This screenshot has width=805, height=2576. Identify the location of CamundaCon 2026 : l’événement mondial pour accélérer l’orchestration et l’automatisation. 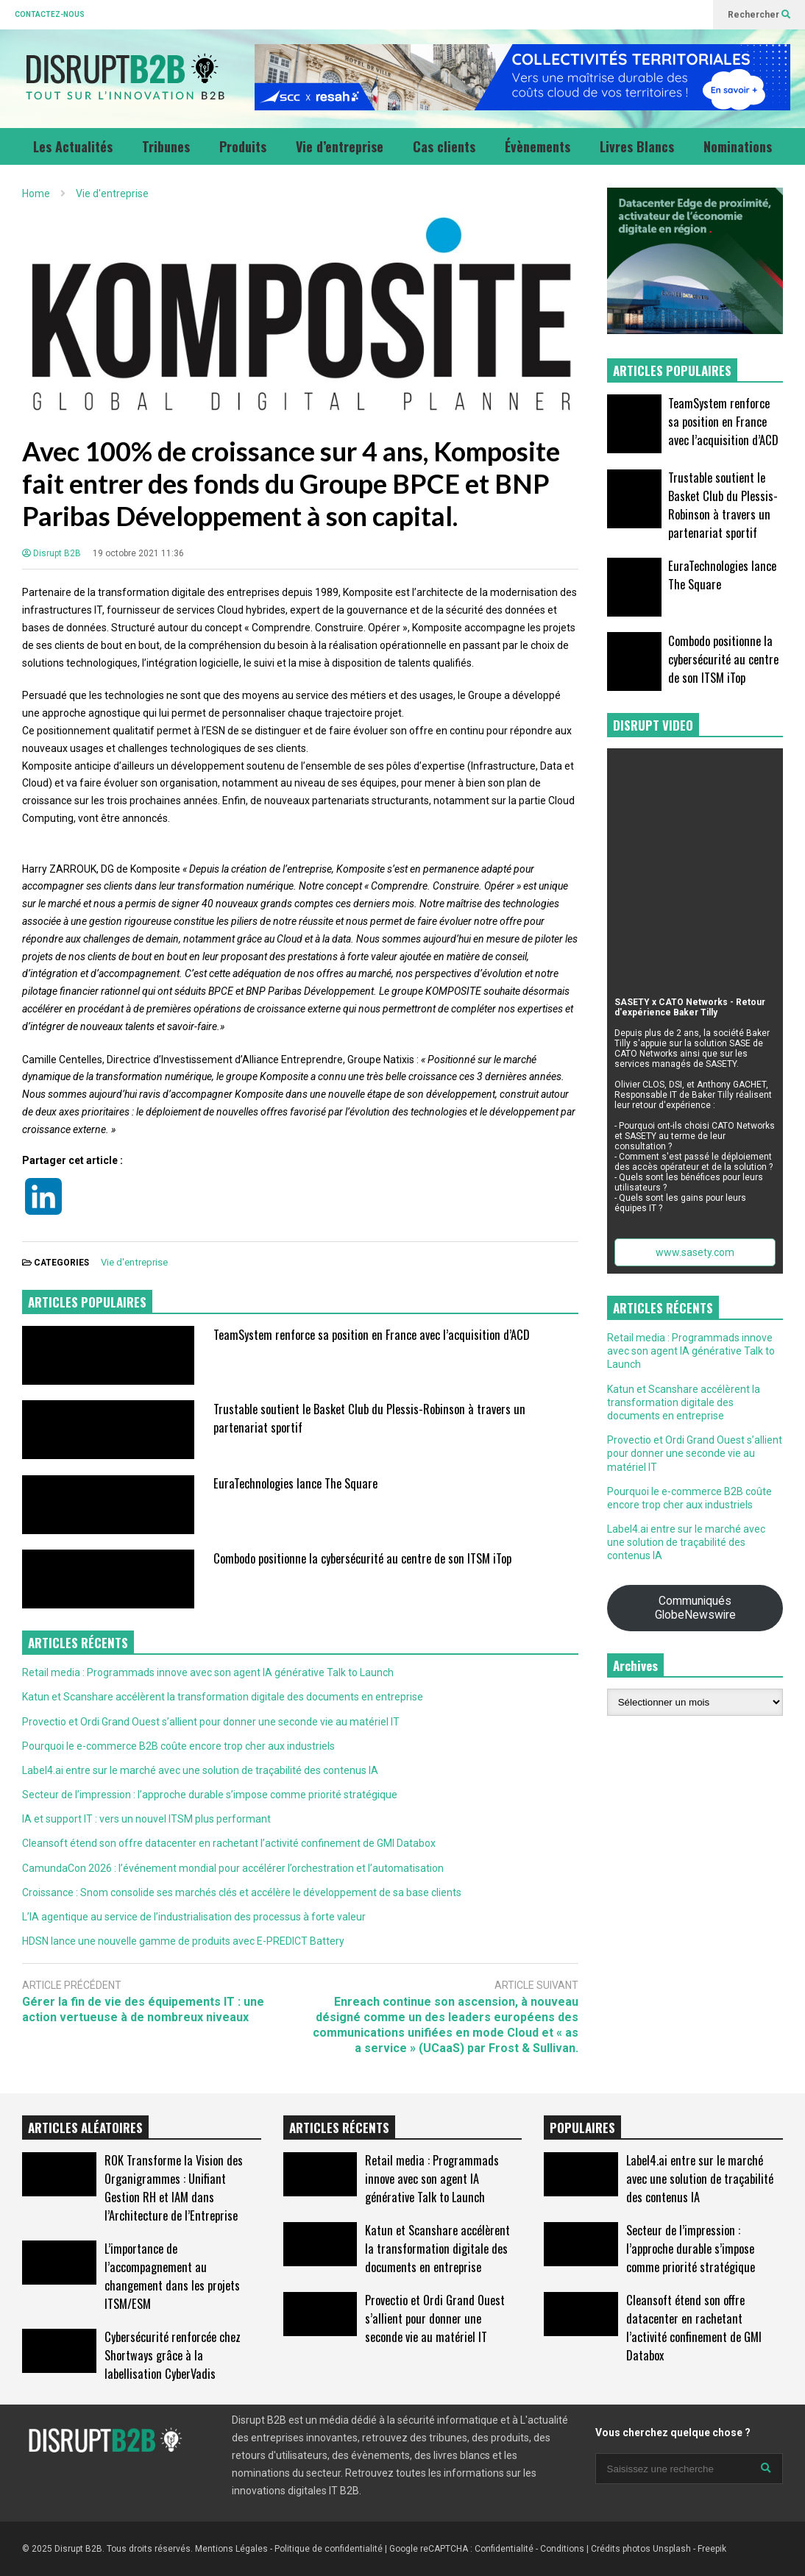
(233, 1868).